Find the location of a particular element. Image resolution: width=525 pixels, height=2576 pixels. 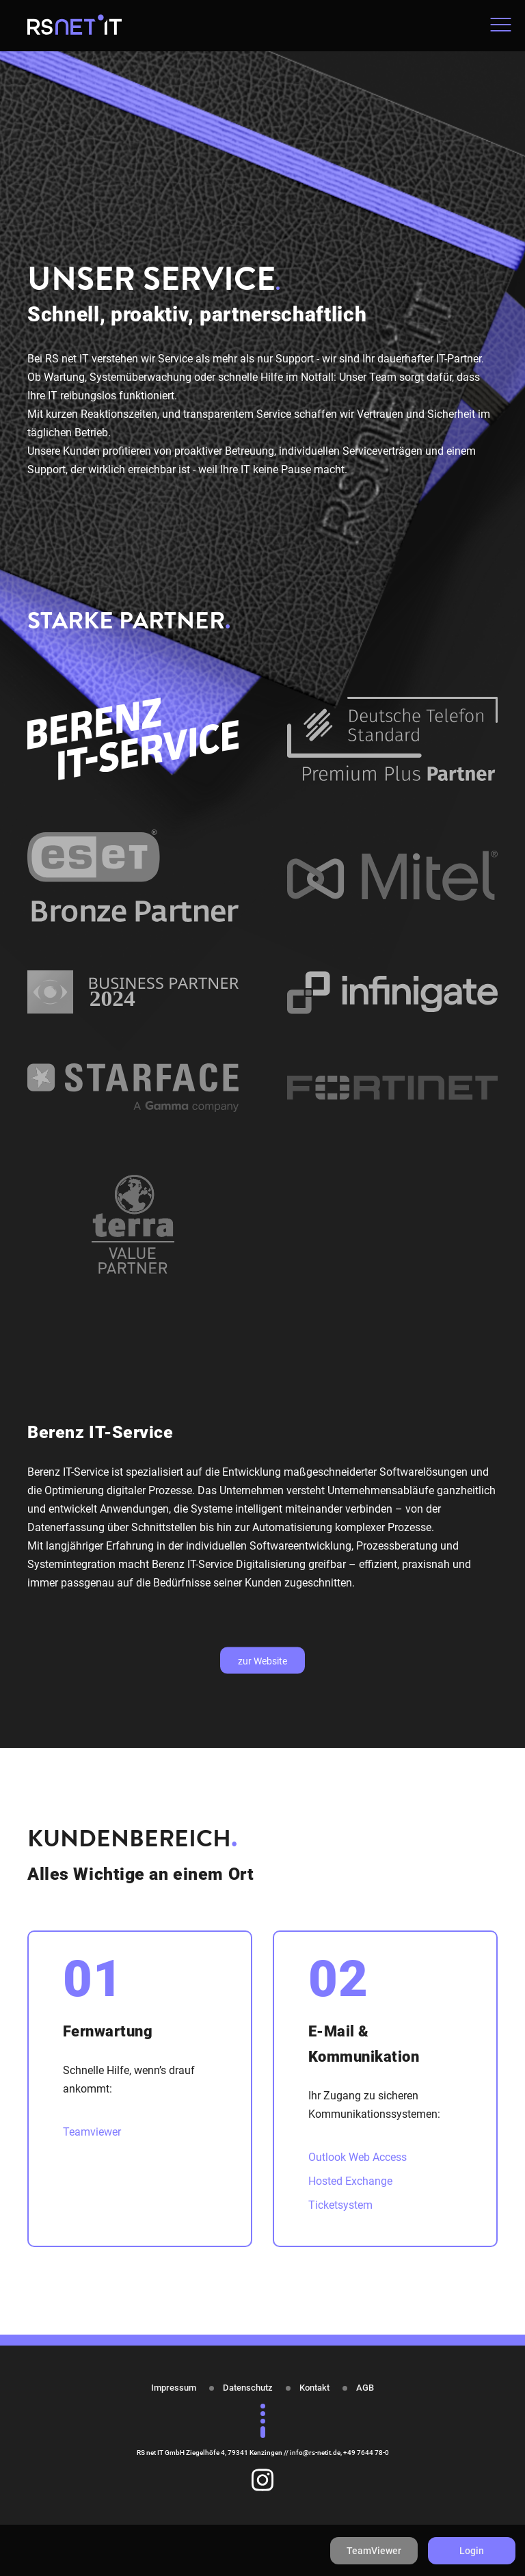

Login is located at coordinates (471, 2550).